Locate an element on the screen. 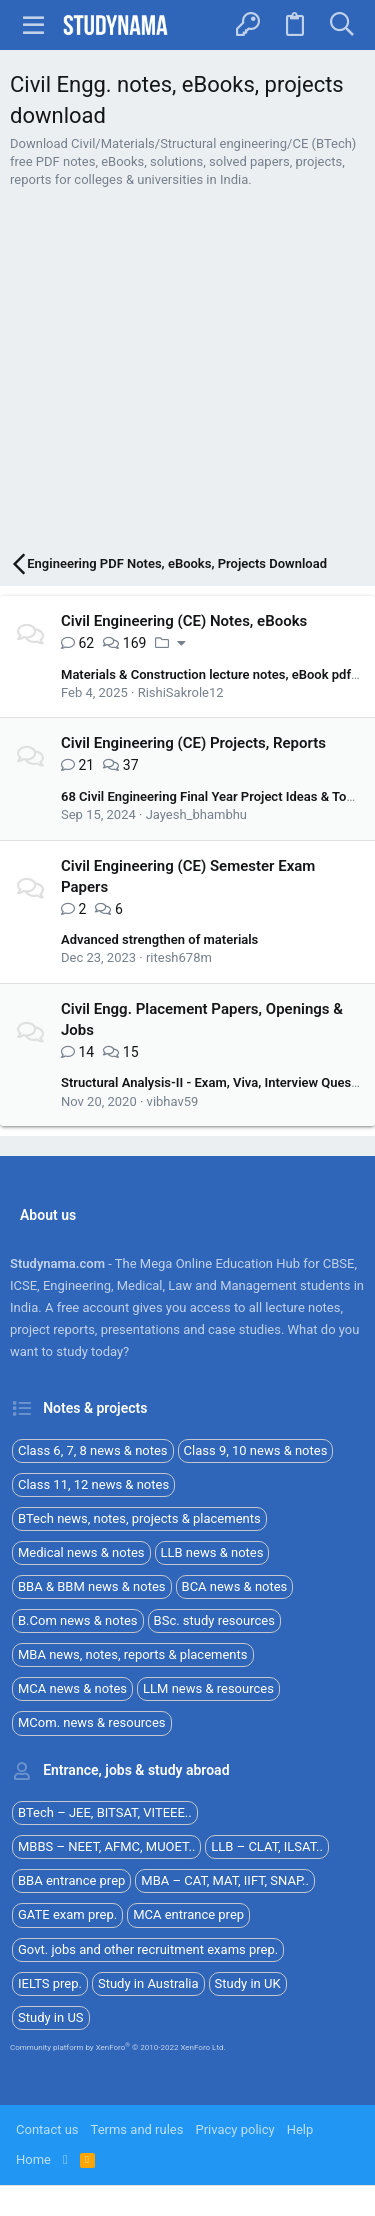  Class 9, 10 news & notes is located at coordinates (256, 1450).